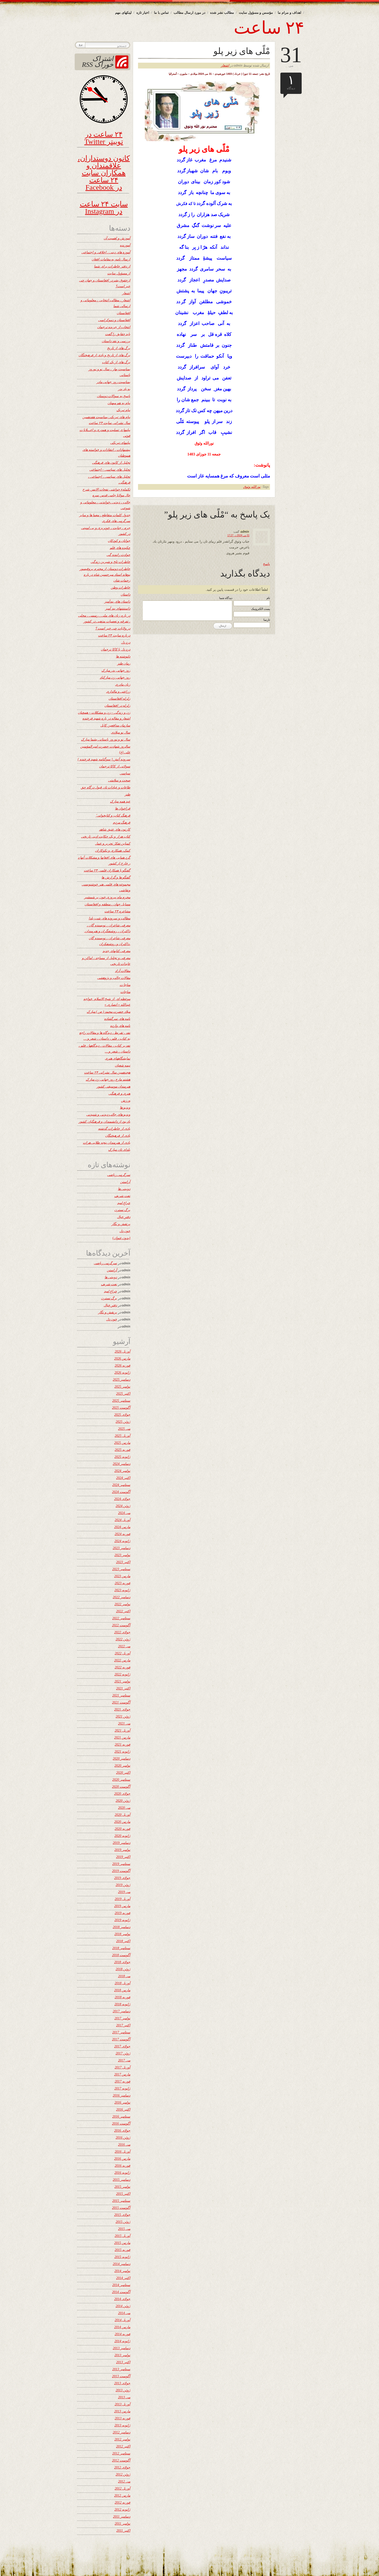 This screenshot has height=2576, width=379. I want to click on اکتبر 2022, so click(123, 1611).